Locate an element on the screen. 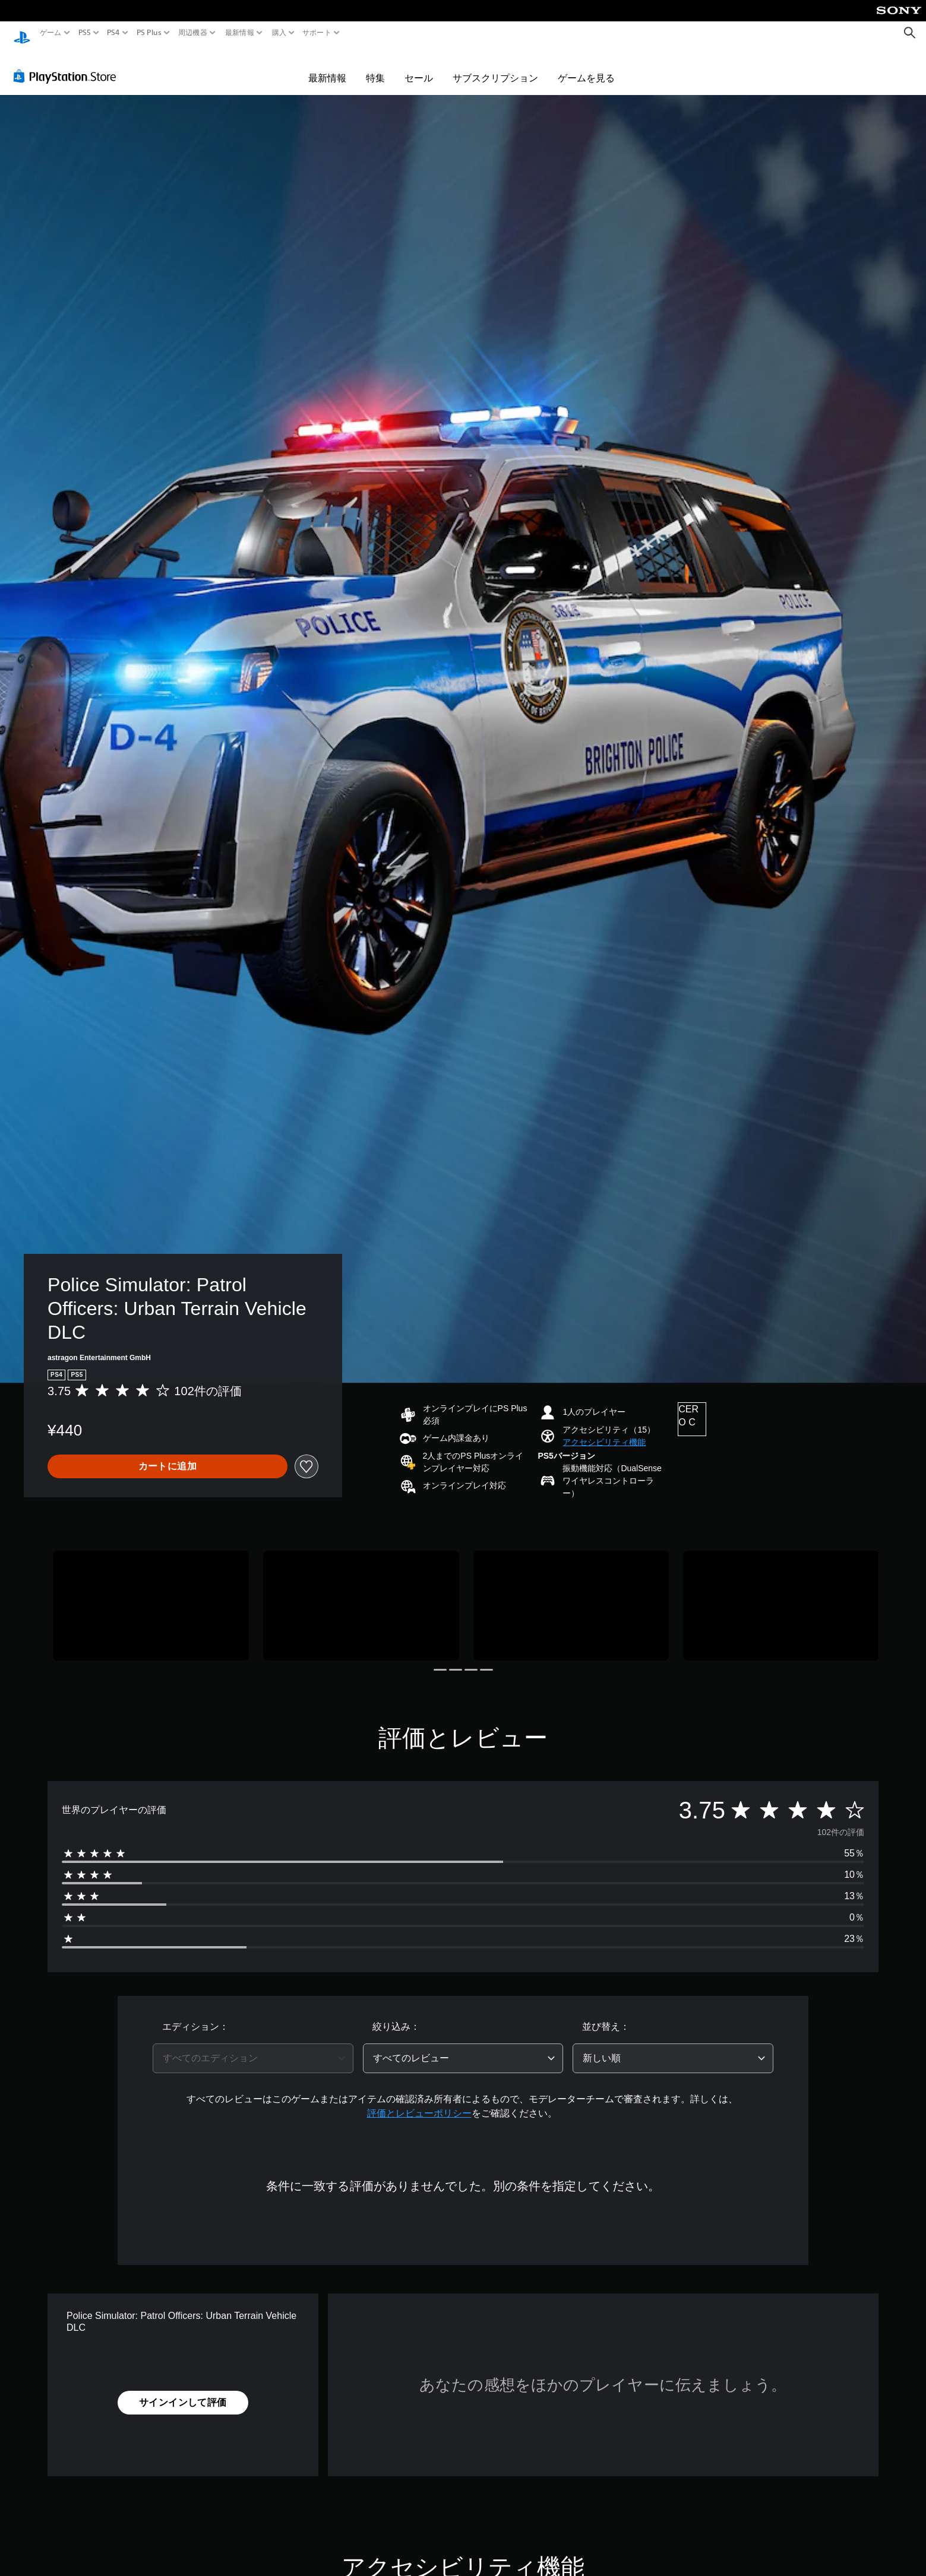 The image size is (926, 2576). セール is located at coordinates (418, 66).